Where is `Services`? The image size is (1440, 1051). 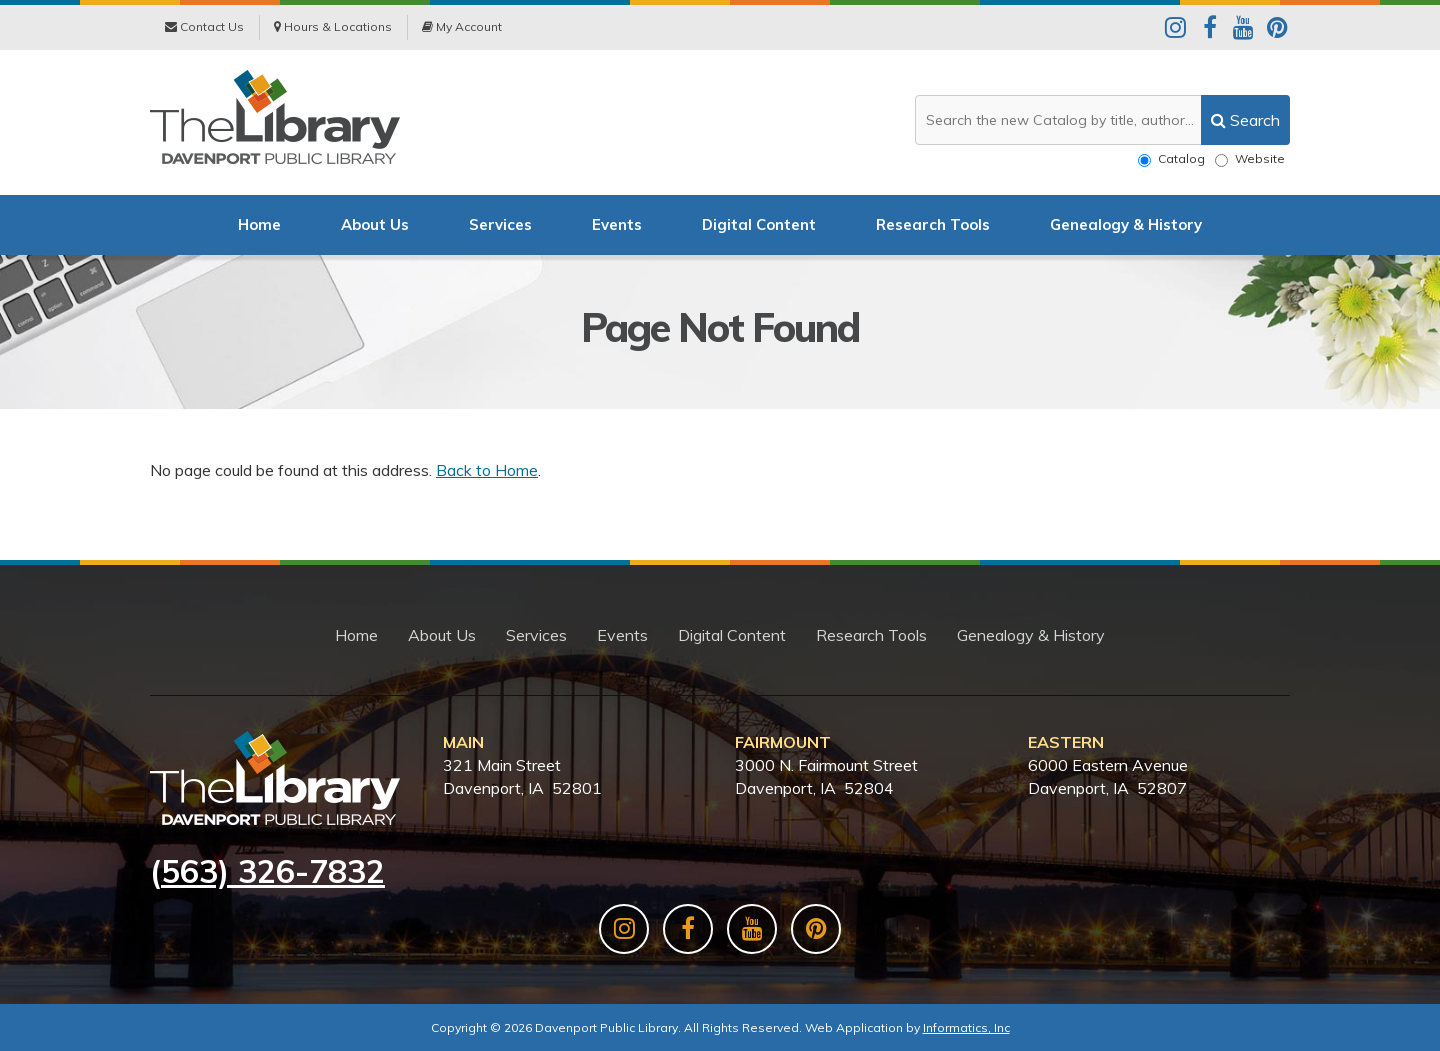
Services is located at coordinates (500, 224).